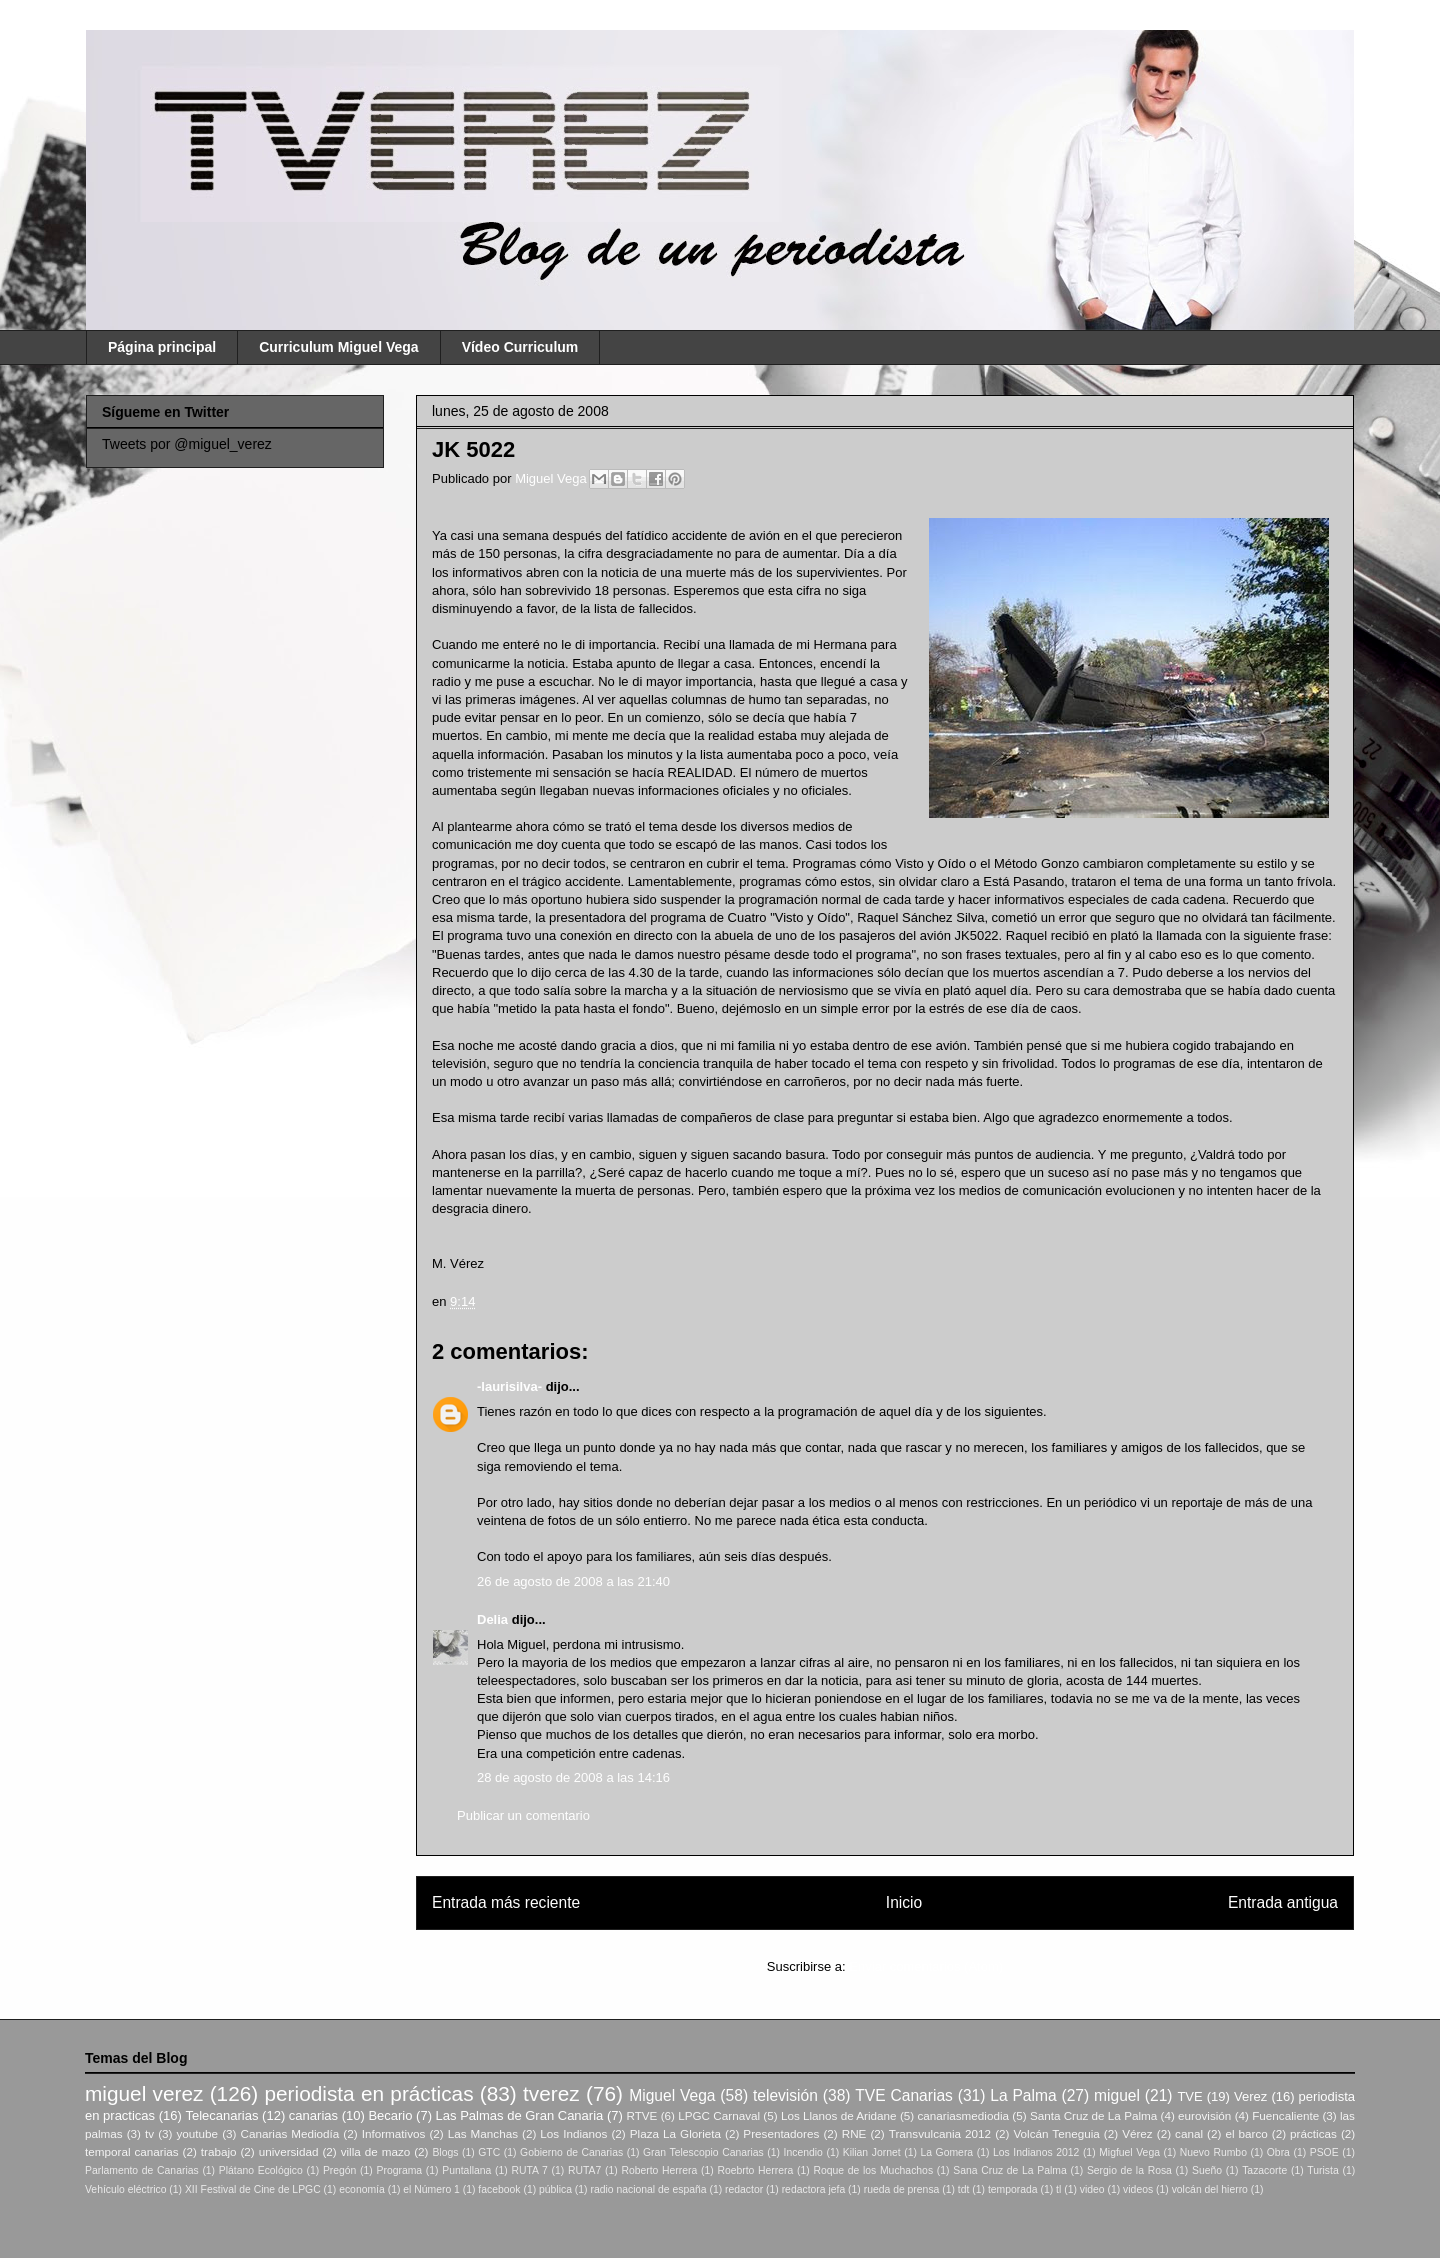 The height and width of the screenshot is (2258, 1440). I want to click on Vídeo Curriculum, so click(520, 347).